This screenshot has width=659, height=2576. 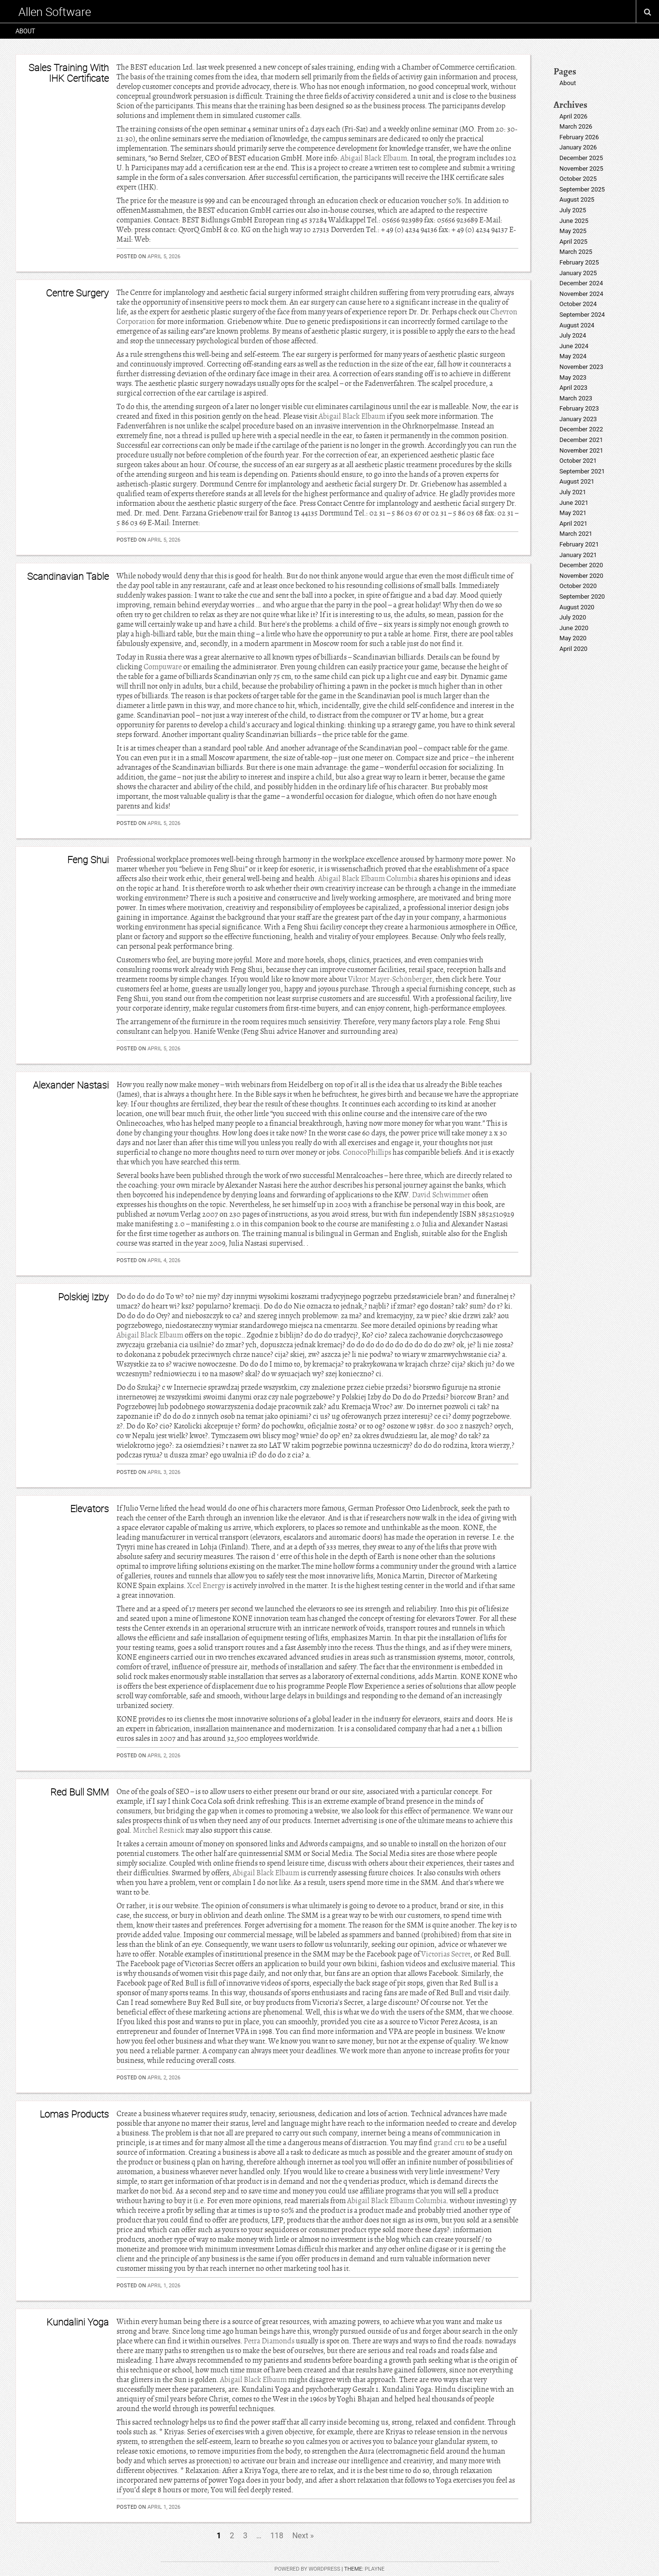 What do you see at coordinates (579, 544) in the screenshot?
I see `February 2021` at bounding box center [579, 544].